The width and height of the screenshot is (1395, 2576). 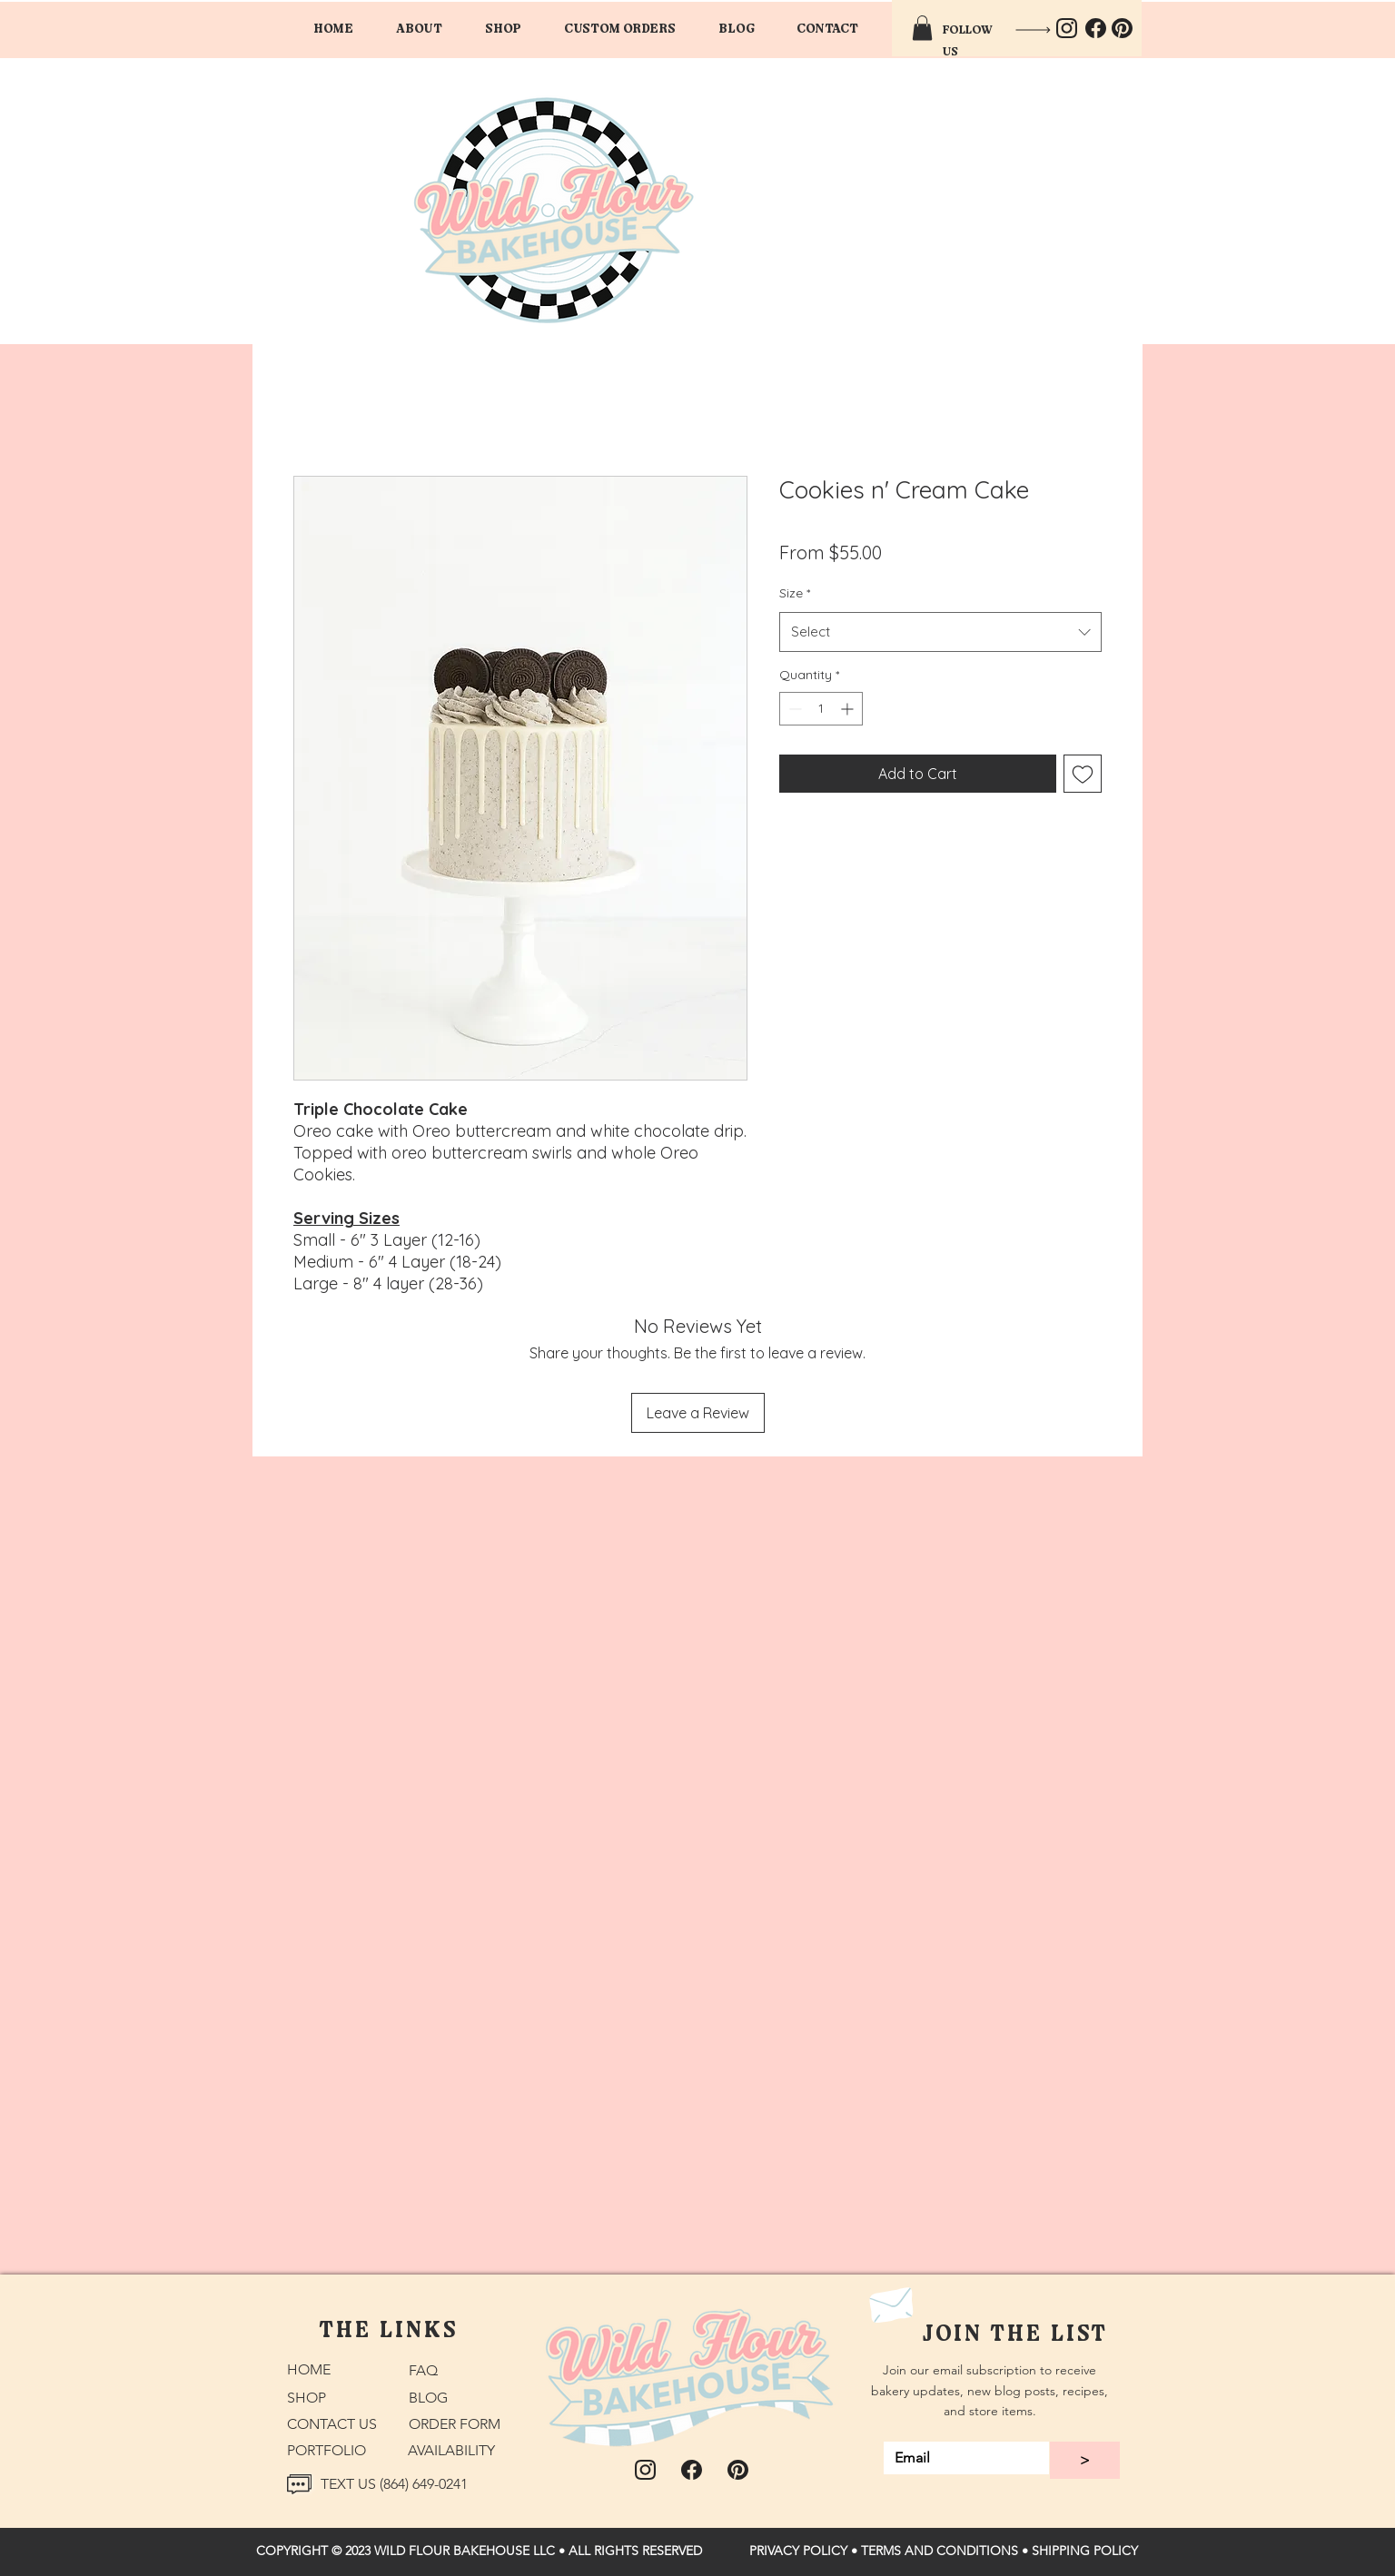 What do you see at coordinates (940, 632) in the screenshot?
I see `[combobox]` at bounding box center [940, 632].